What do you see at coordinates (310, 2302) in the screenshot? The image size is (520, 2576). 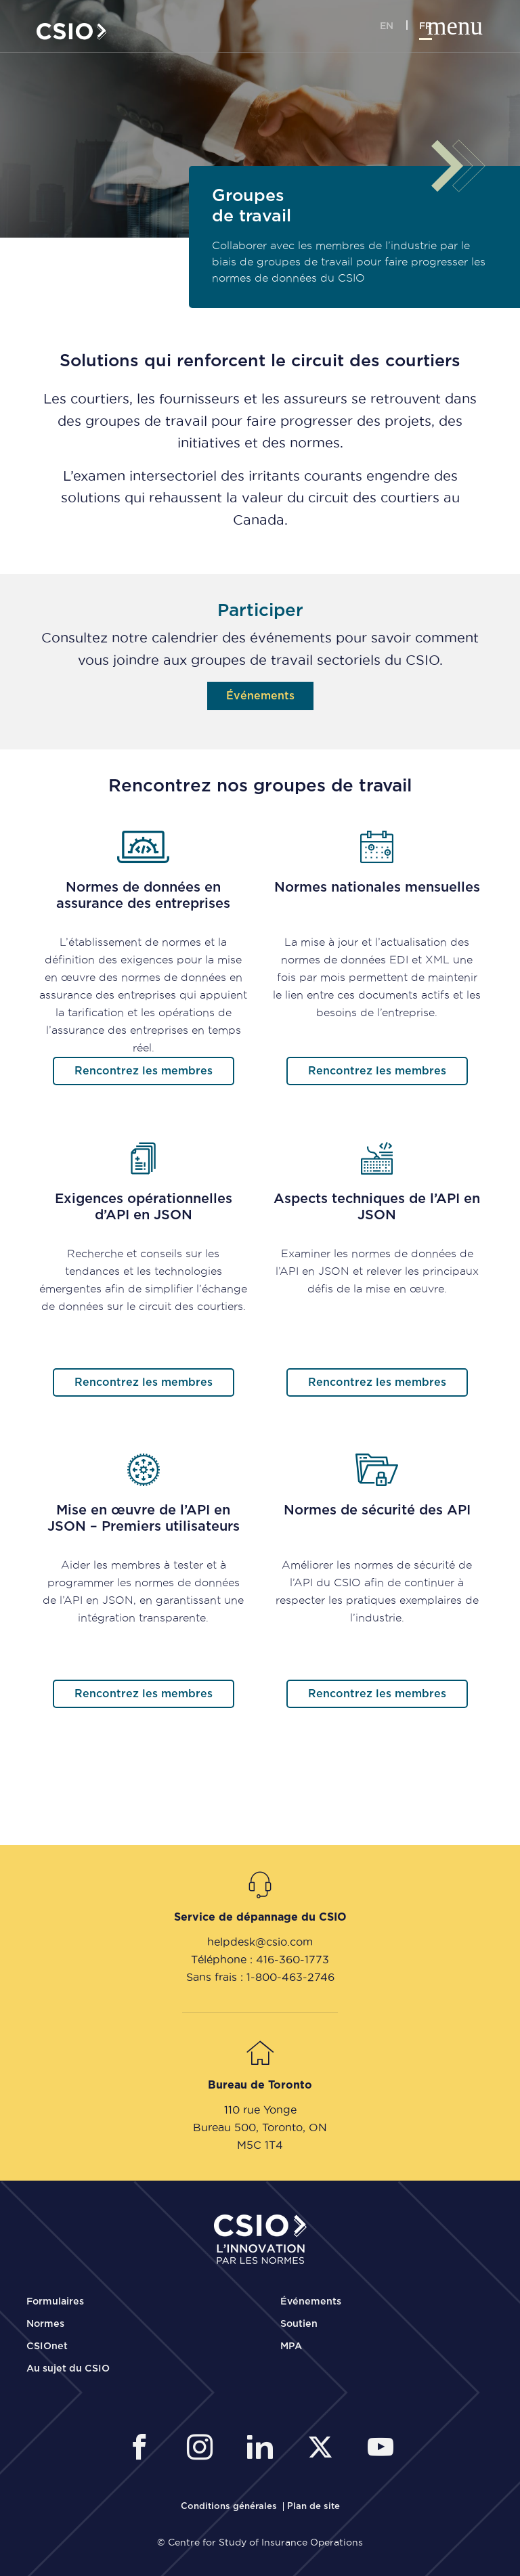 I see `Événements` at bounding box center [310, 2302].